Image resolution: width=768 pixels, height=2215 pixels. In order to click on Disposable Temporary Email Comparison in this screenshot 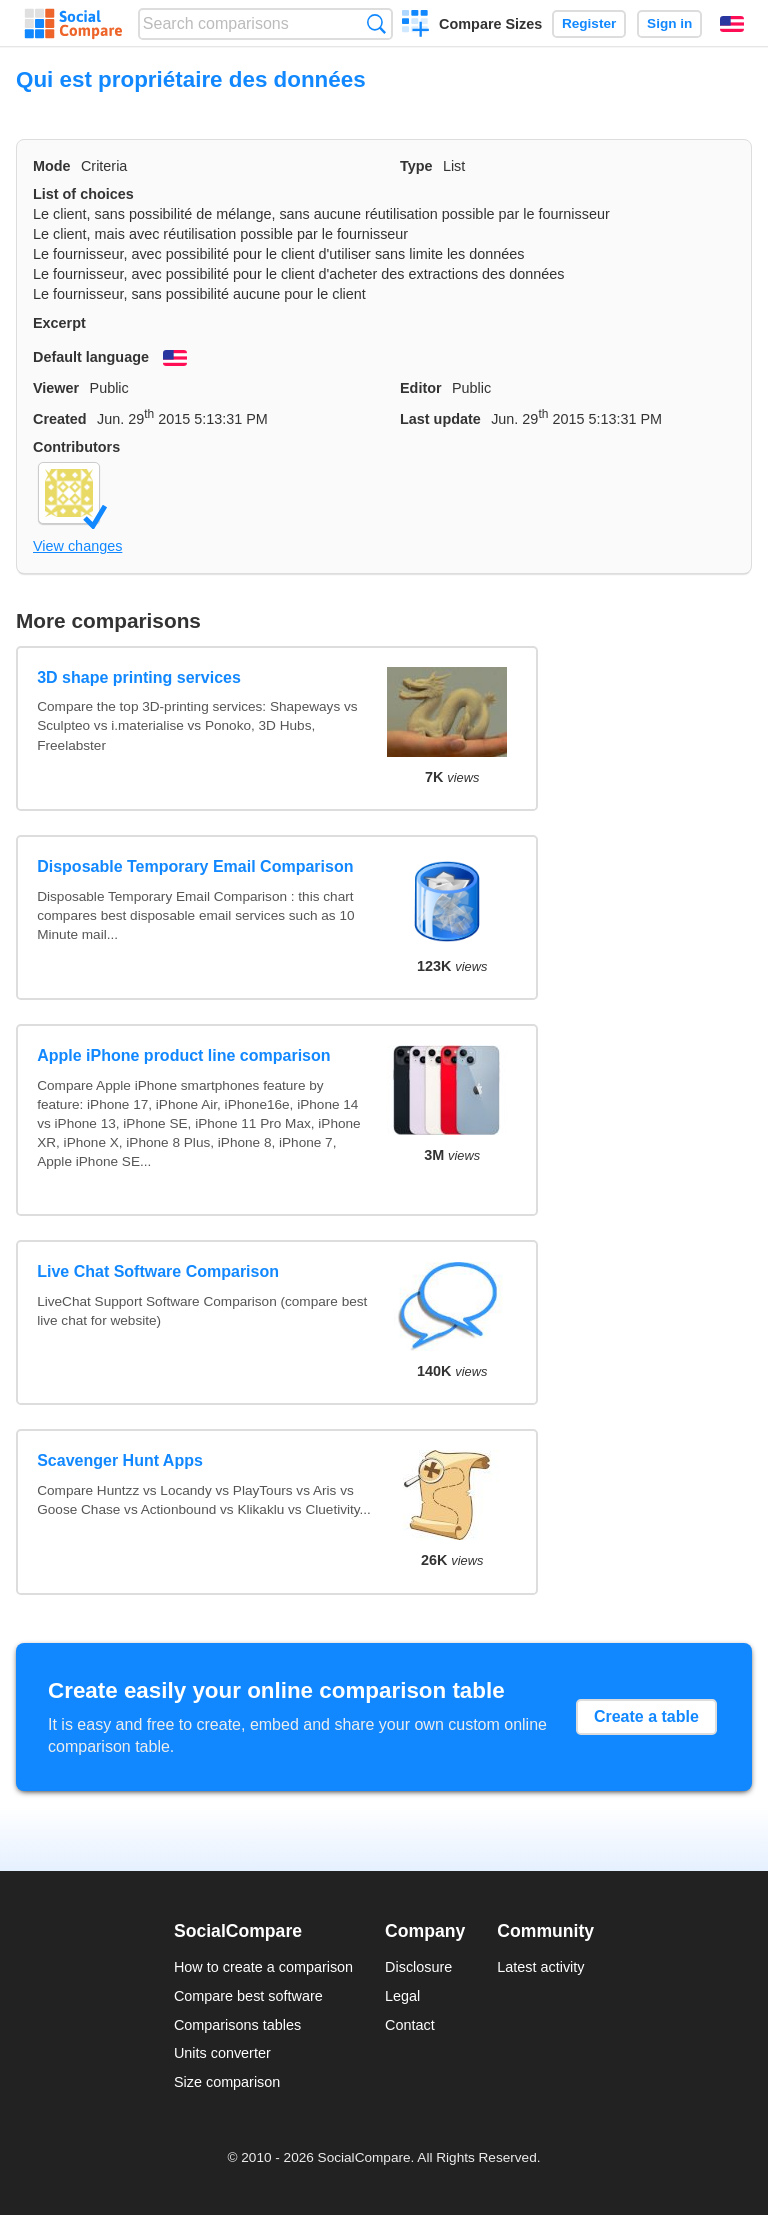, I will do `click(195, 866)`.